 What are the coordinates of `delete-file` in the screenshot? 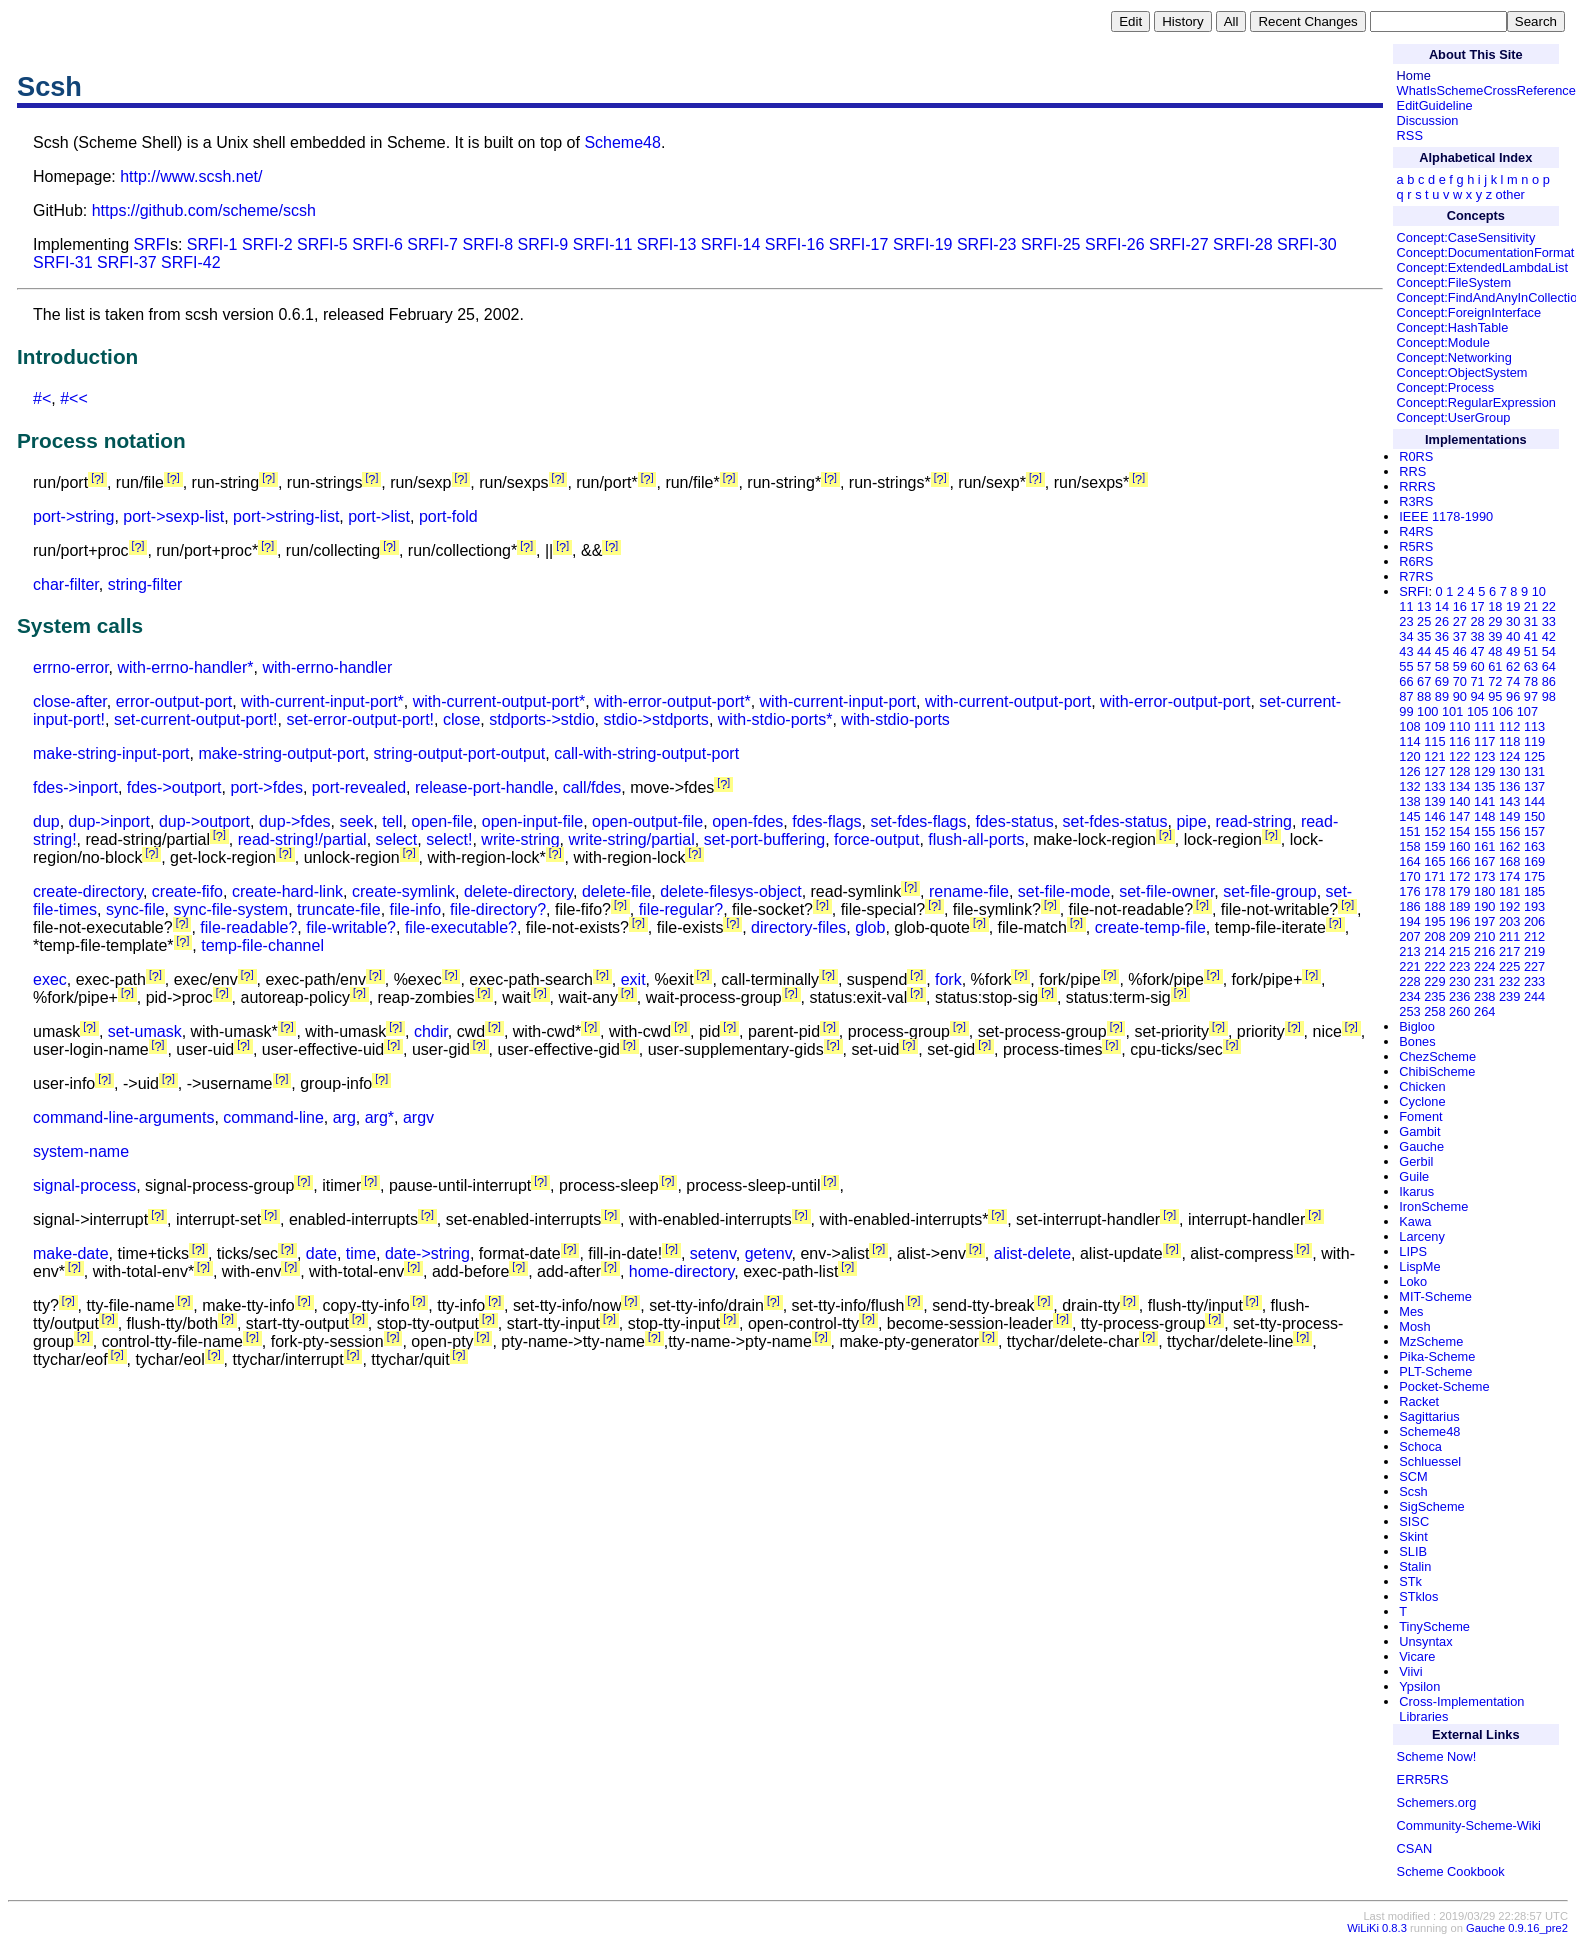 It's located at (616, 891).